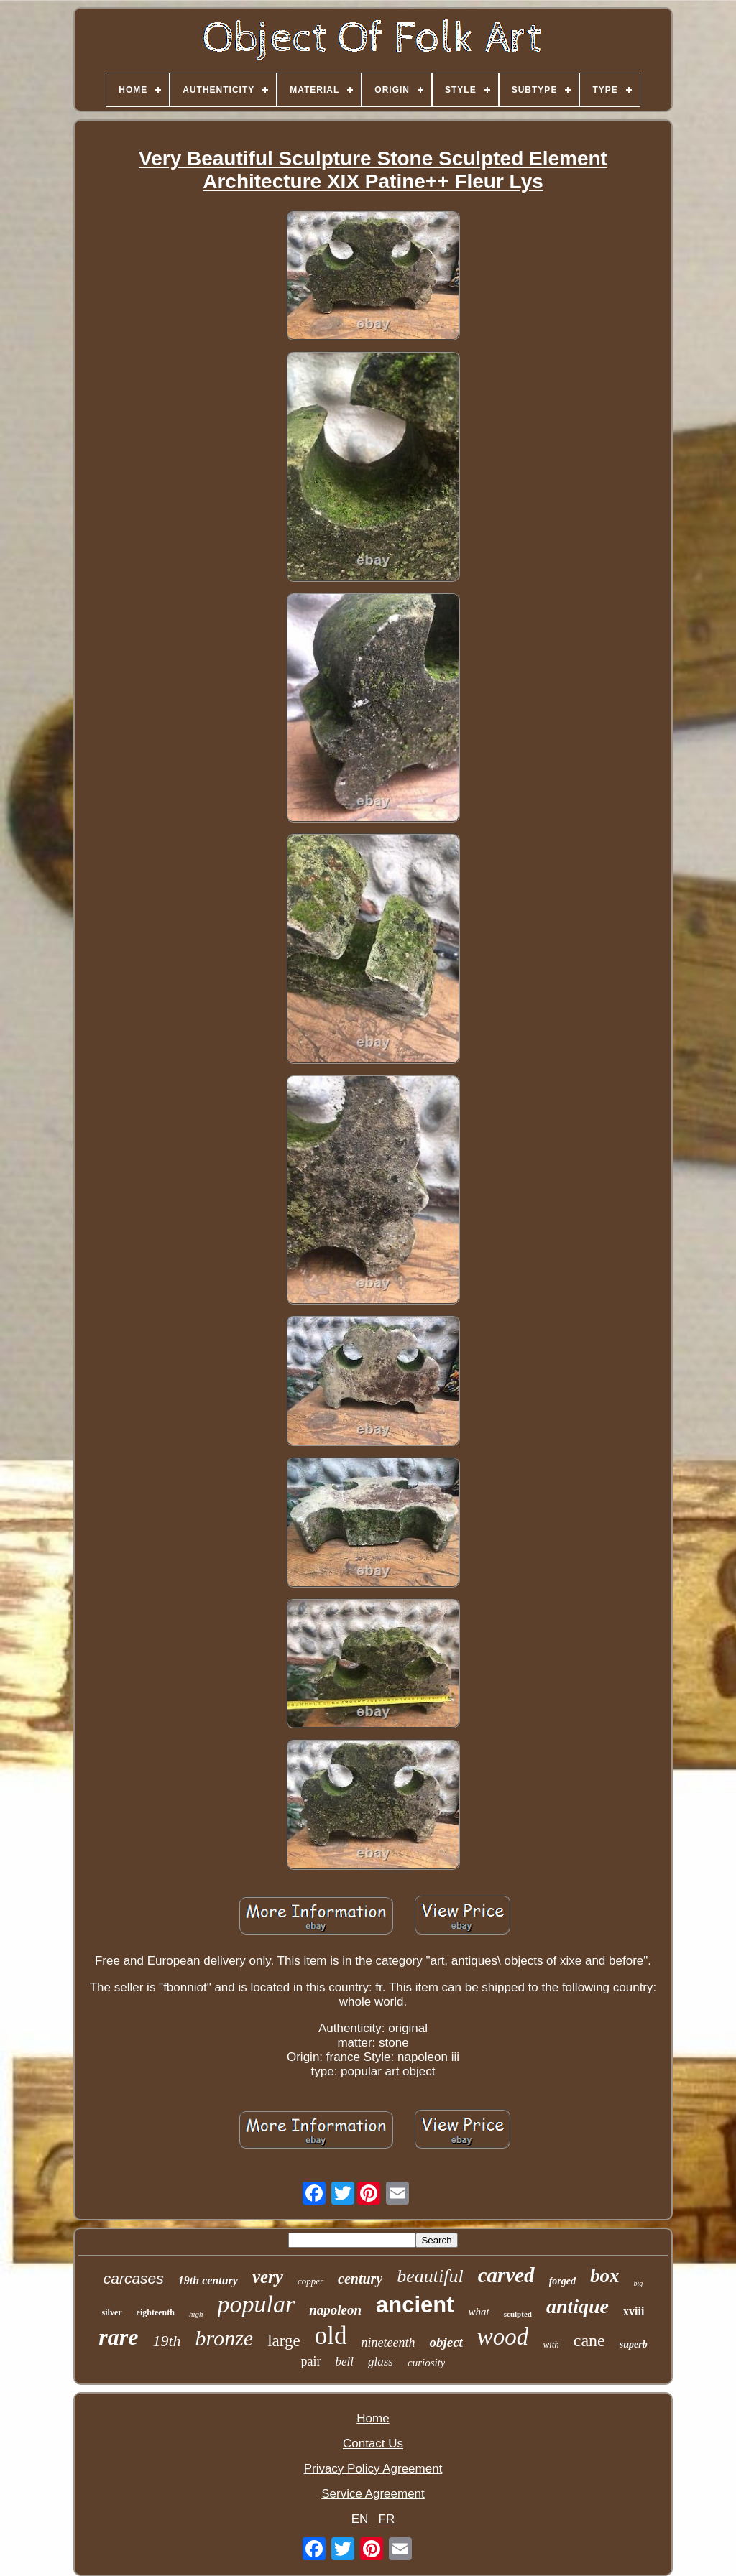 This screenshot has width=736, height=2576. What do you see at coordinates (373, 2494) in the screenshot?
I see `Service Agreement` at bounding box center [373, 2494].